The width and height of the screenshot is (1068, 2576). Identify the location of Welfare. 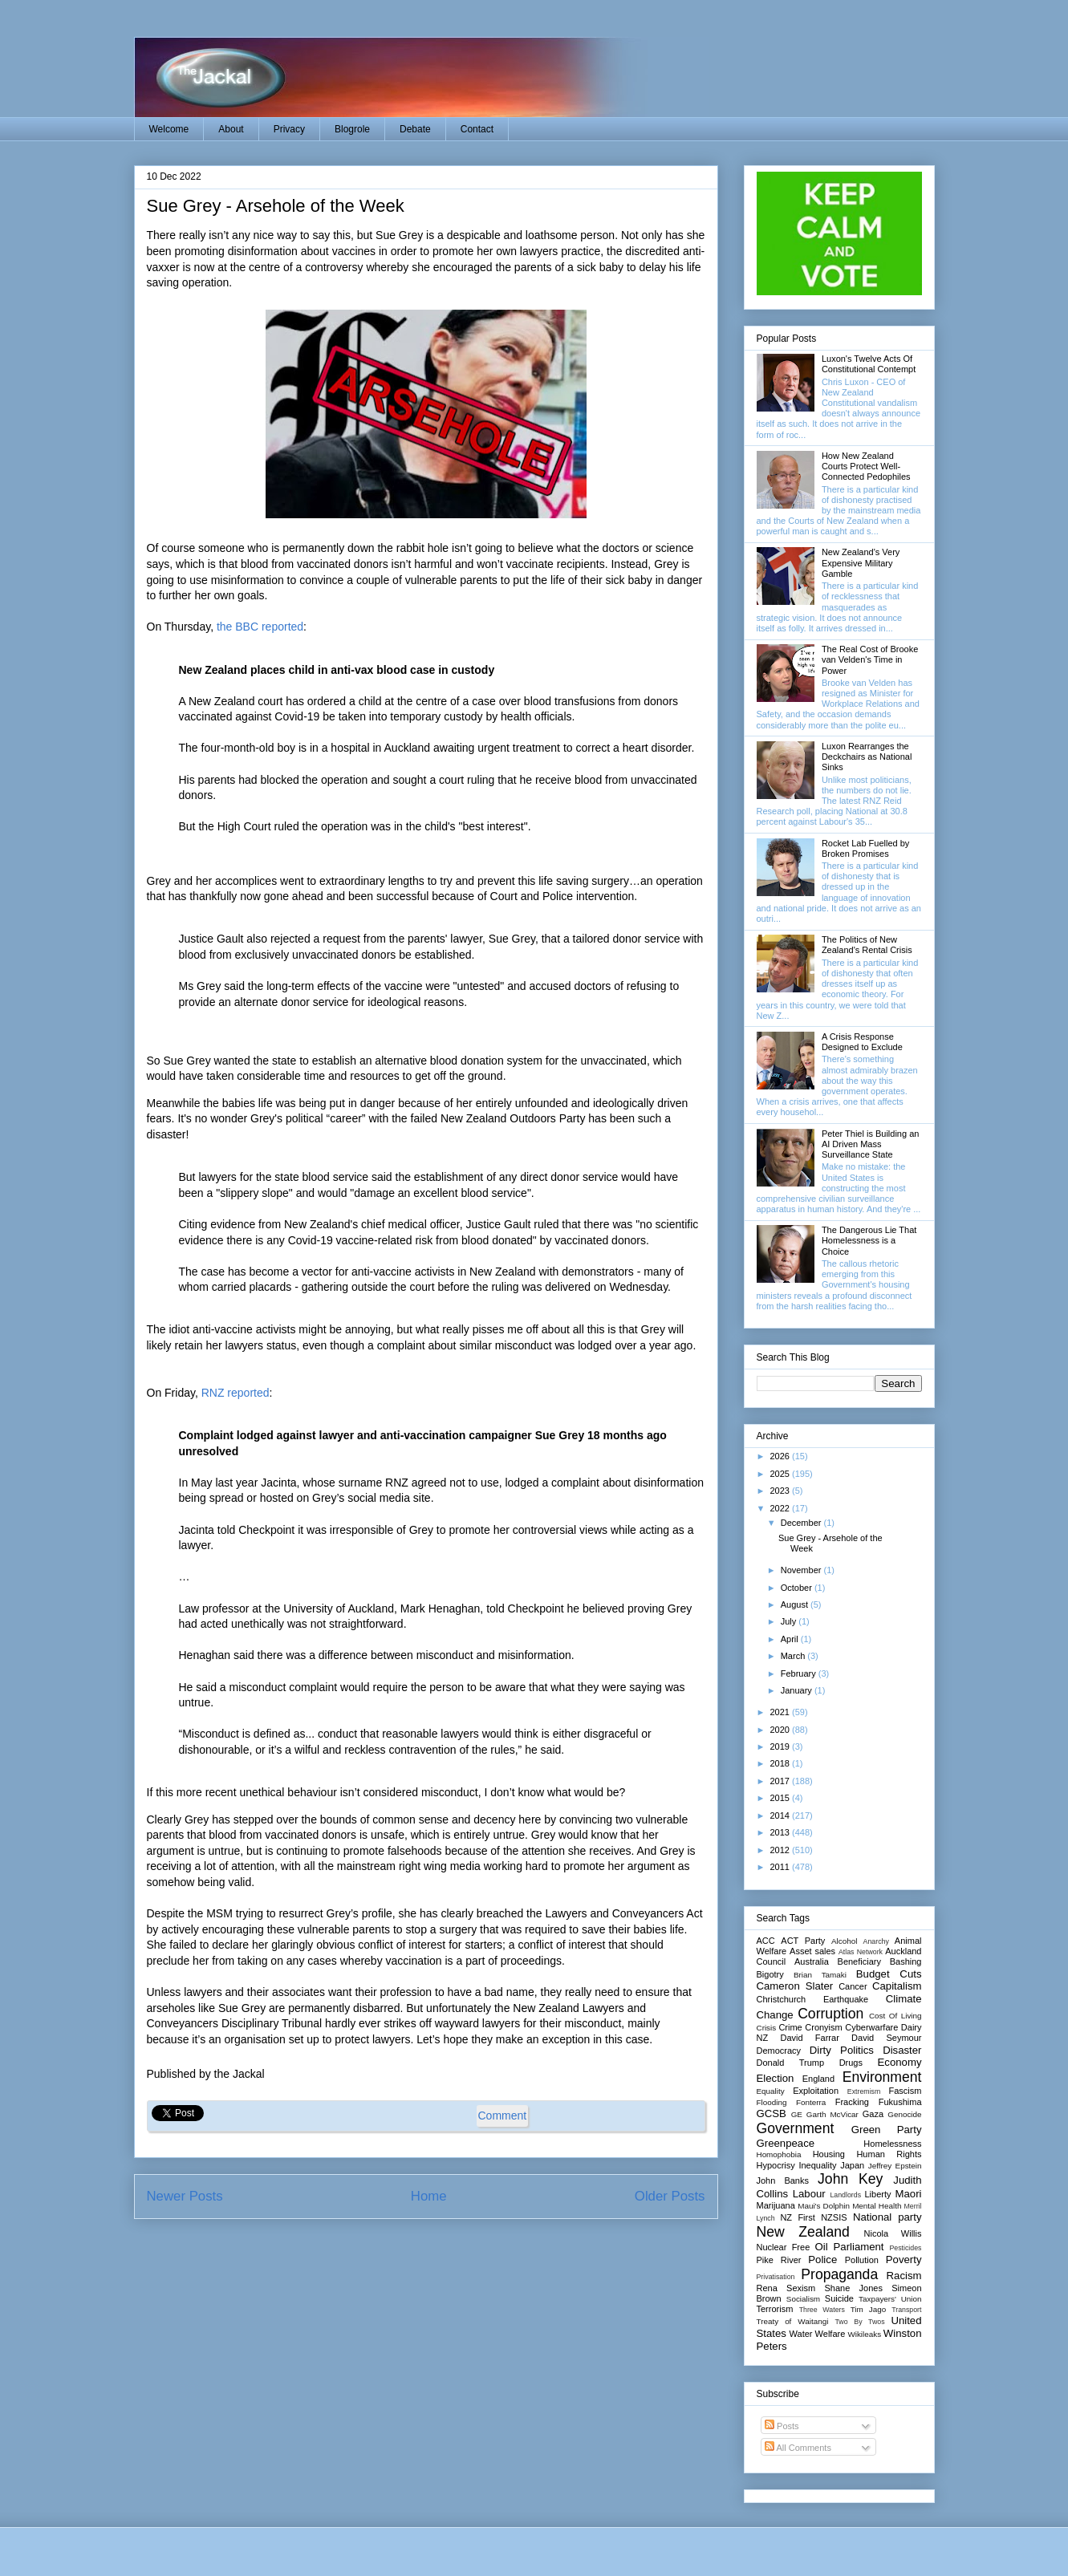
(830, 2334).